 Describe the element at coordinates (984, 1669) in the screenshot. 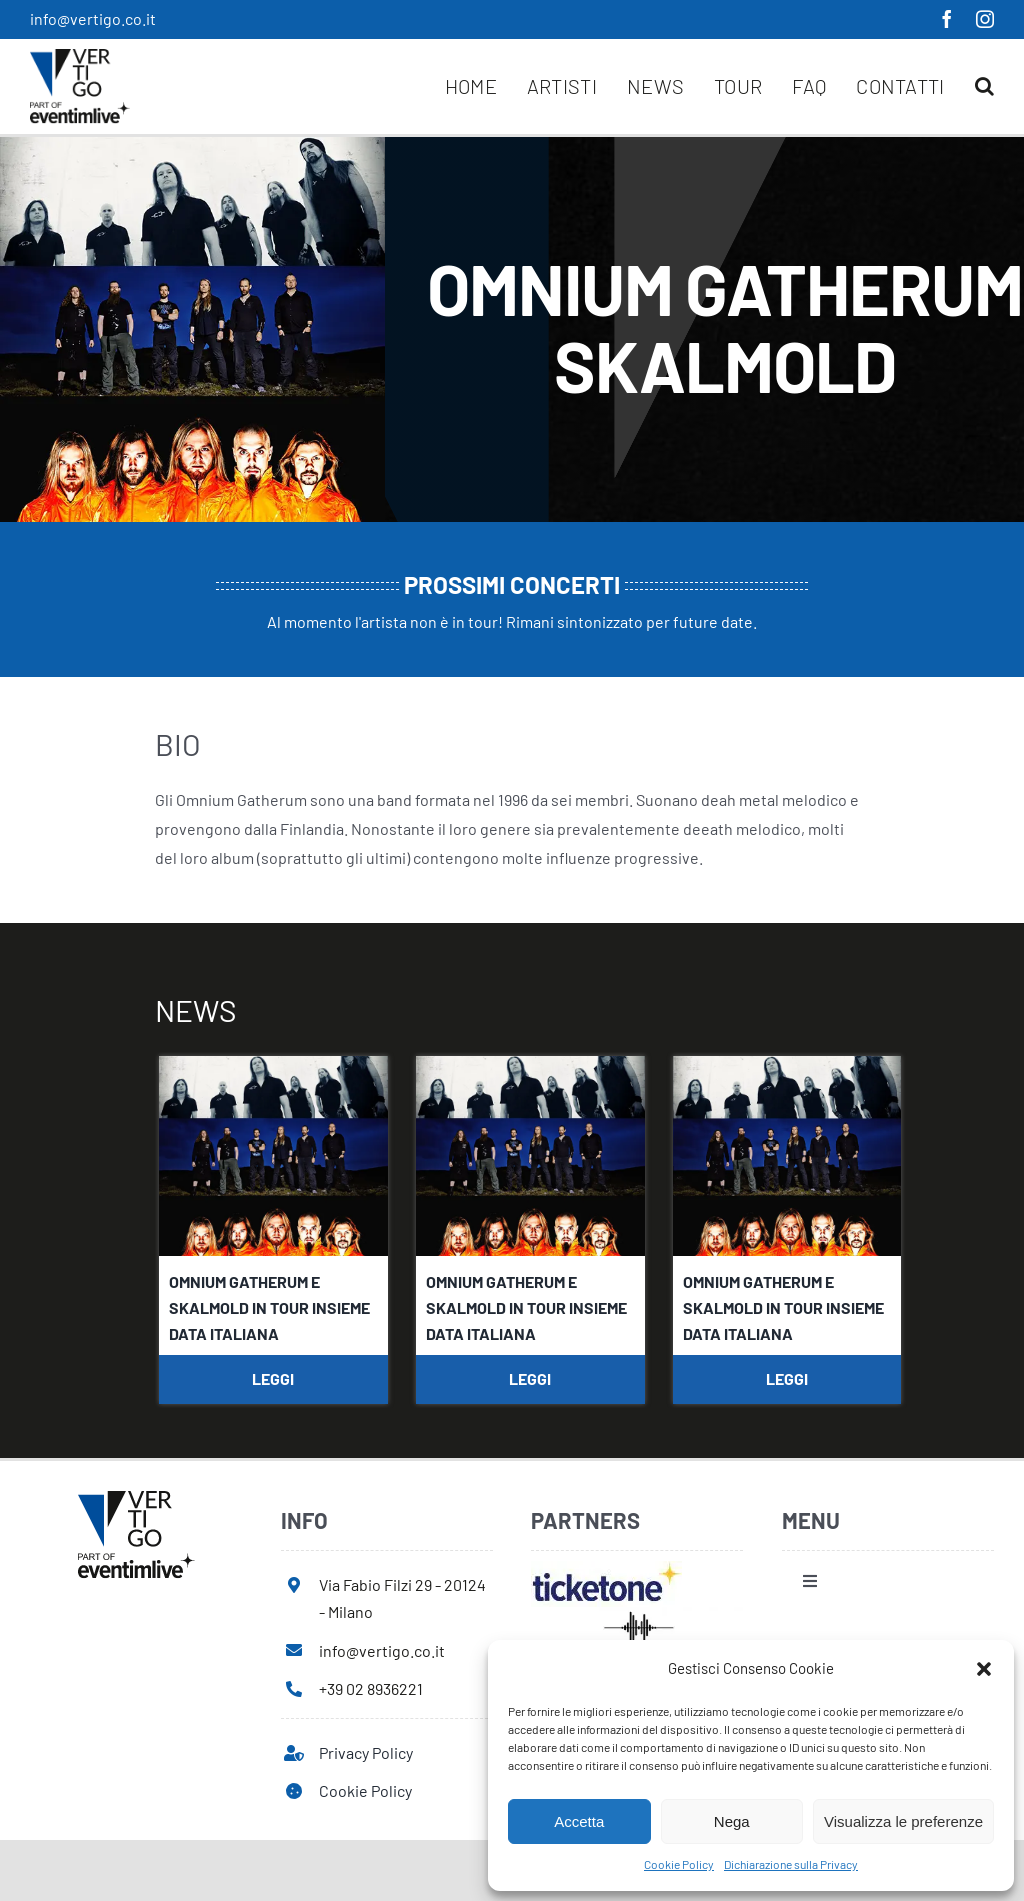

I see `[button]` at that location.